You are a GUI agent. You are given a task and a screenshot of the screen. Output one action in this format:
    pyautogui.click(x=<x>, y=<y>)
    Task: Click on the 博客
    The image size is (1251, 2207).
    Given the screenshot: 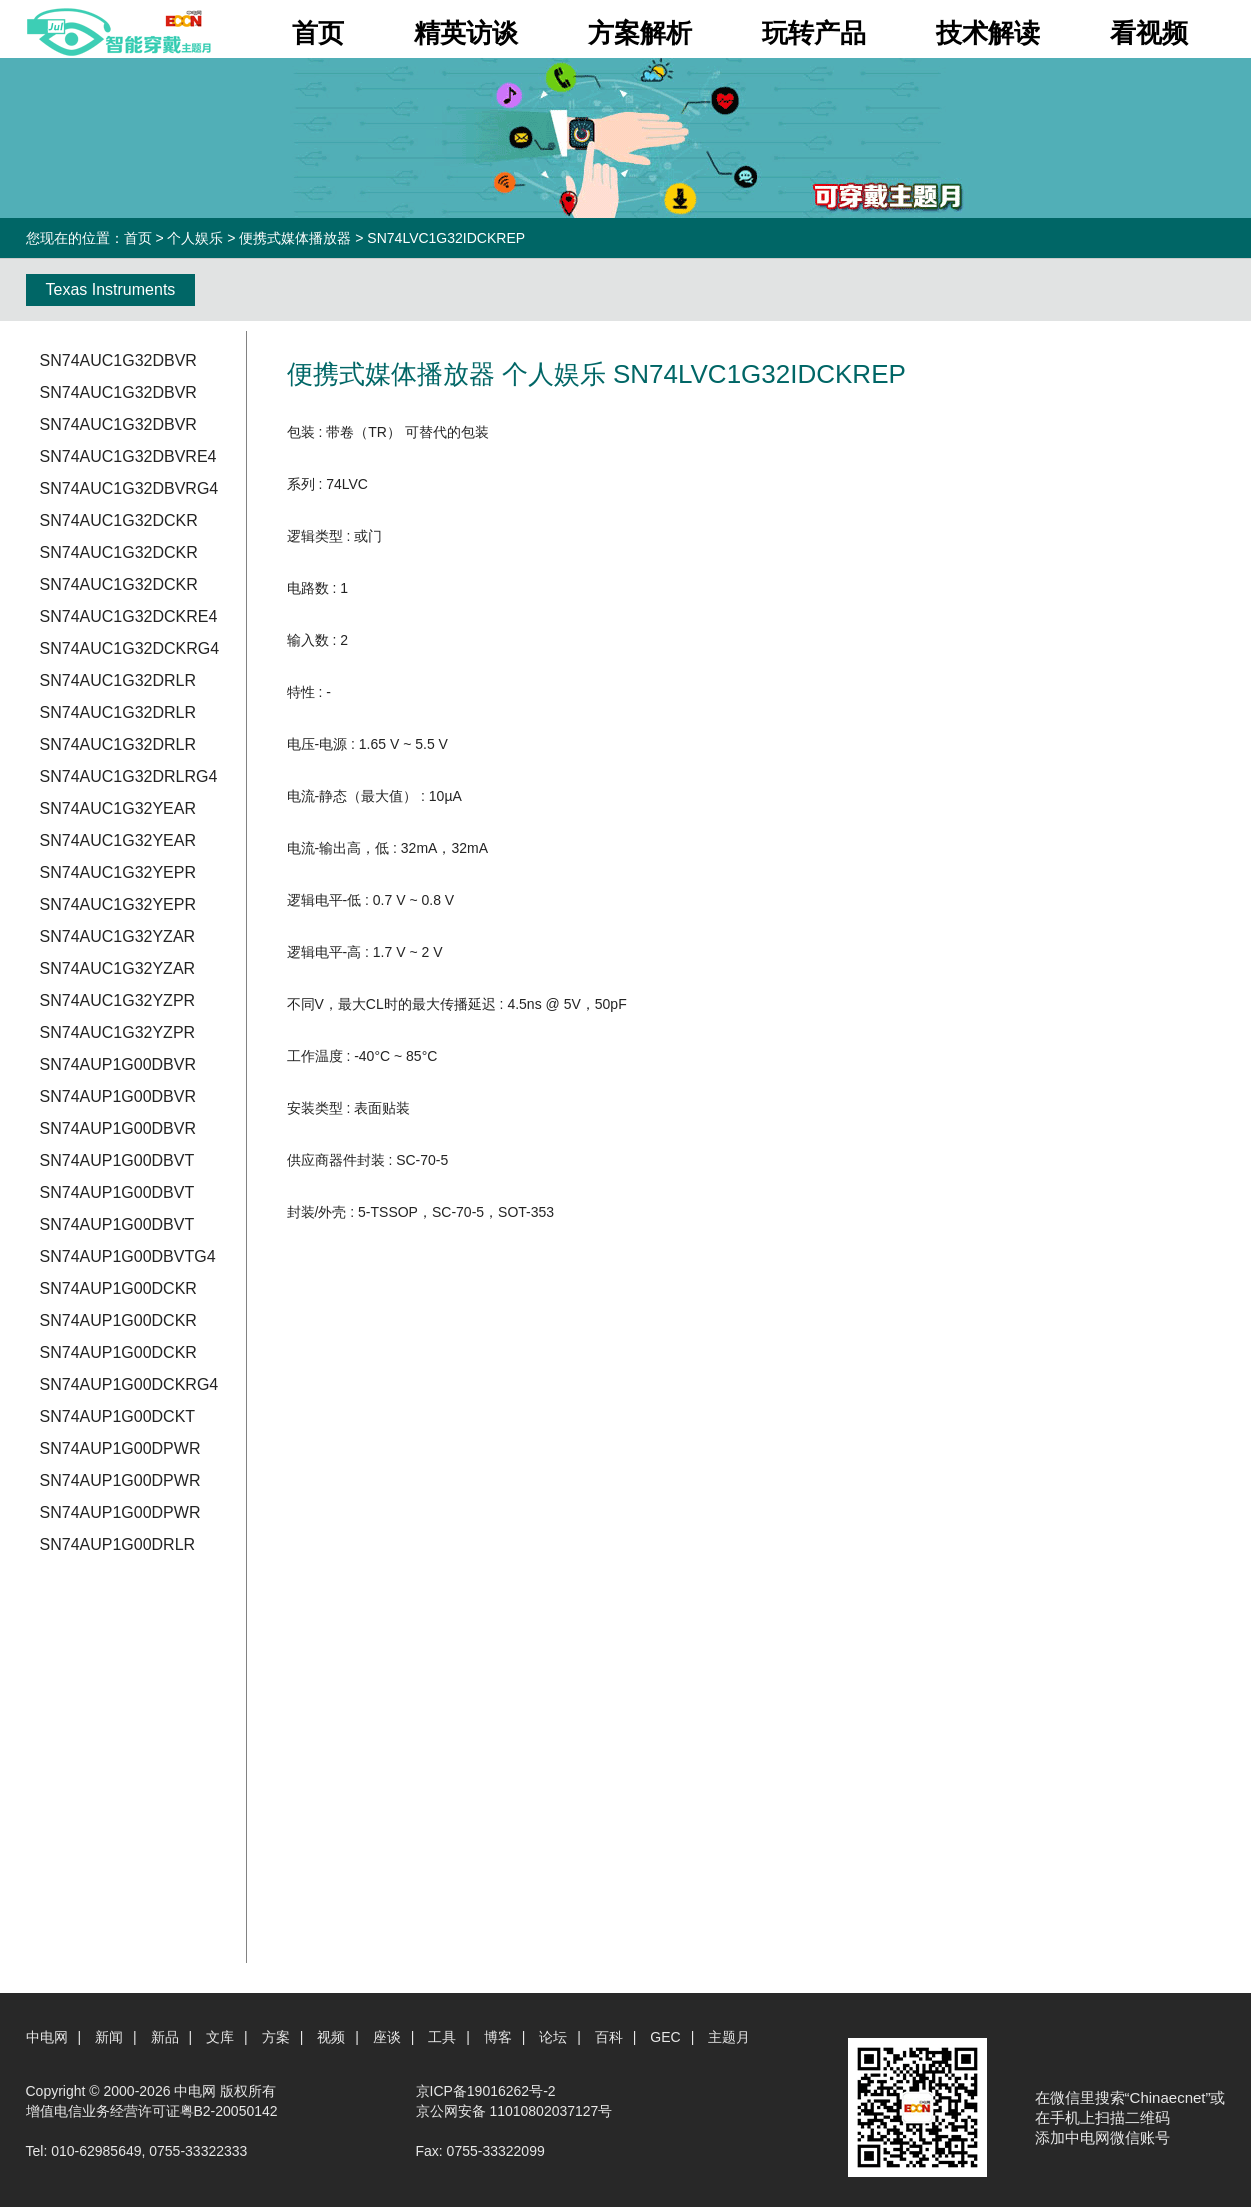 What is the action you would take?
    pyautogui.click(x=498, y=2037)
    